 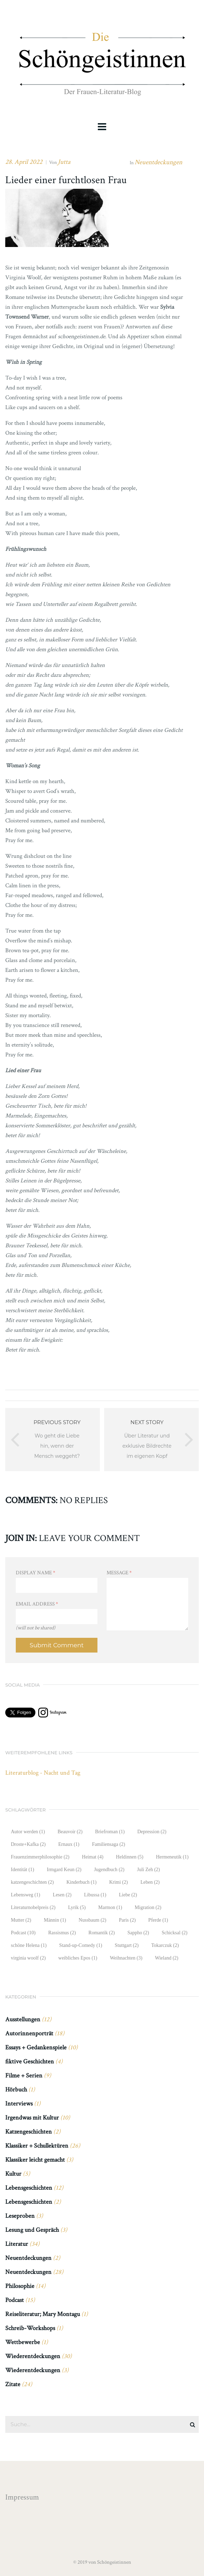 I want to click on Zitate, so click(x=12, y=2384).